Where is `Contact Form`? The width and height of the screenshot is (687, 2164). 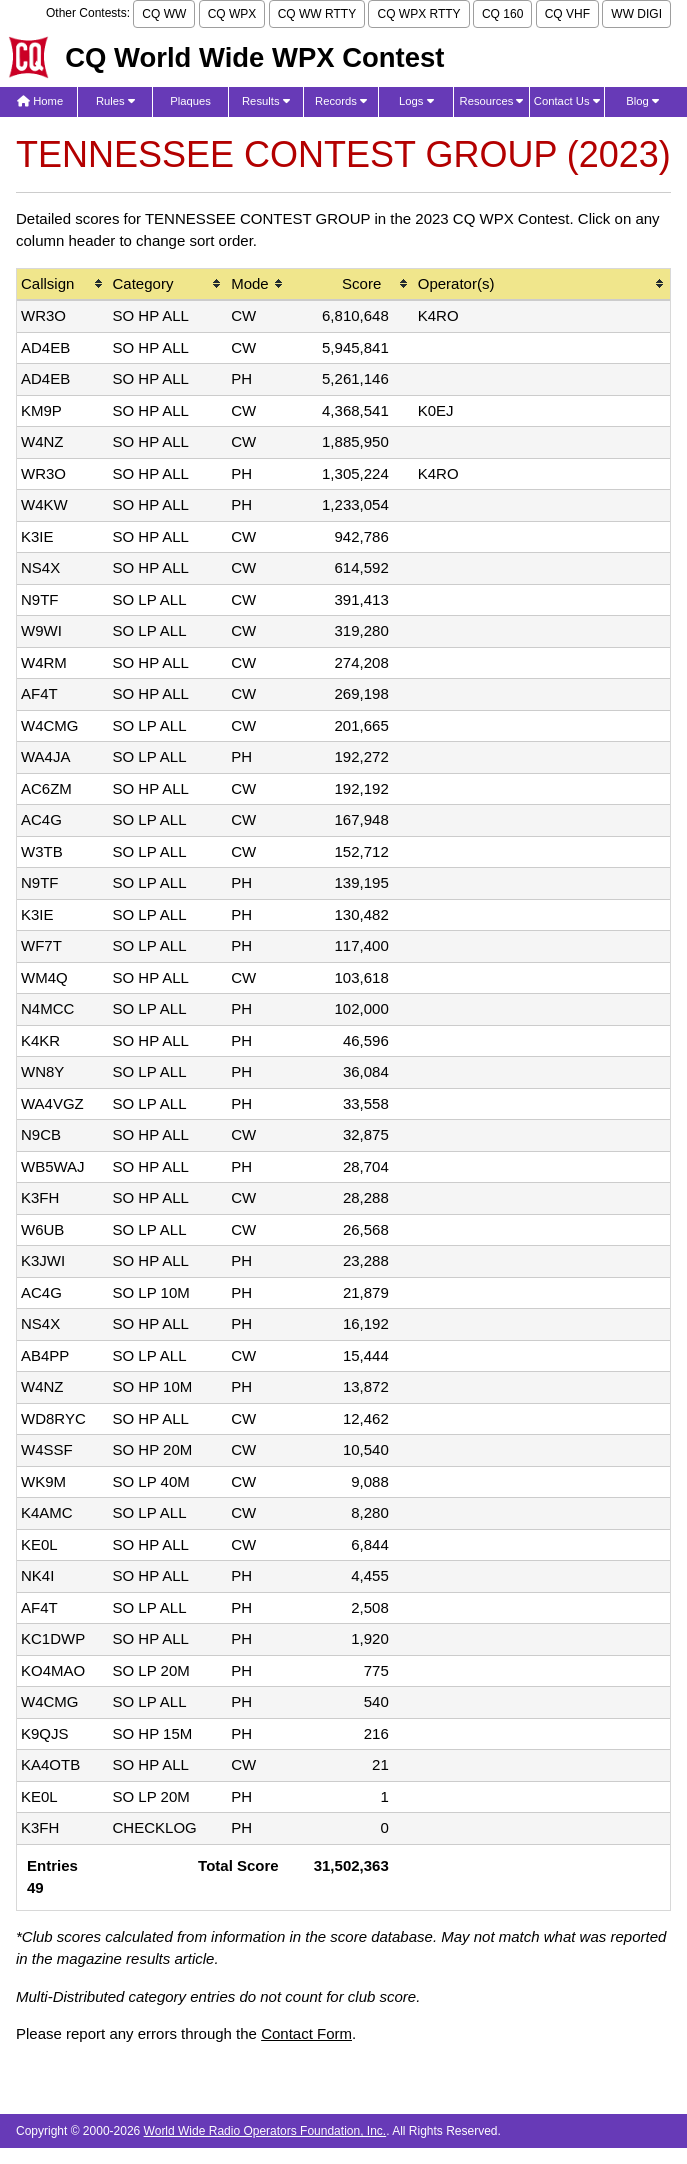 Contact Form is located at coordinates (306, 2033).